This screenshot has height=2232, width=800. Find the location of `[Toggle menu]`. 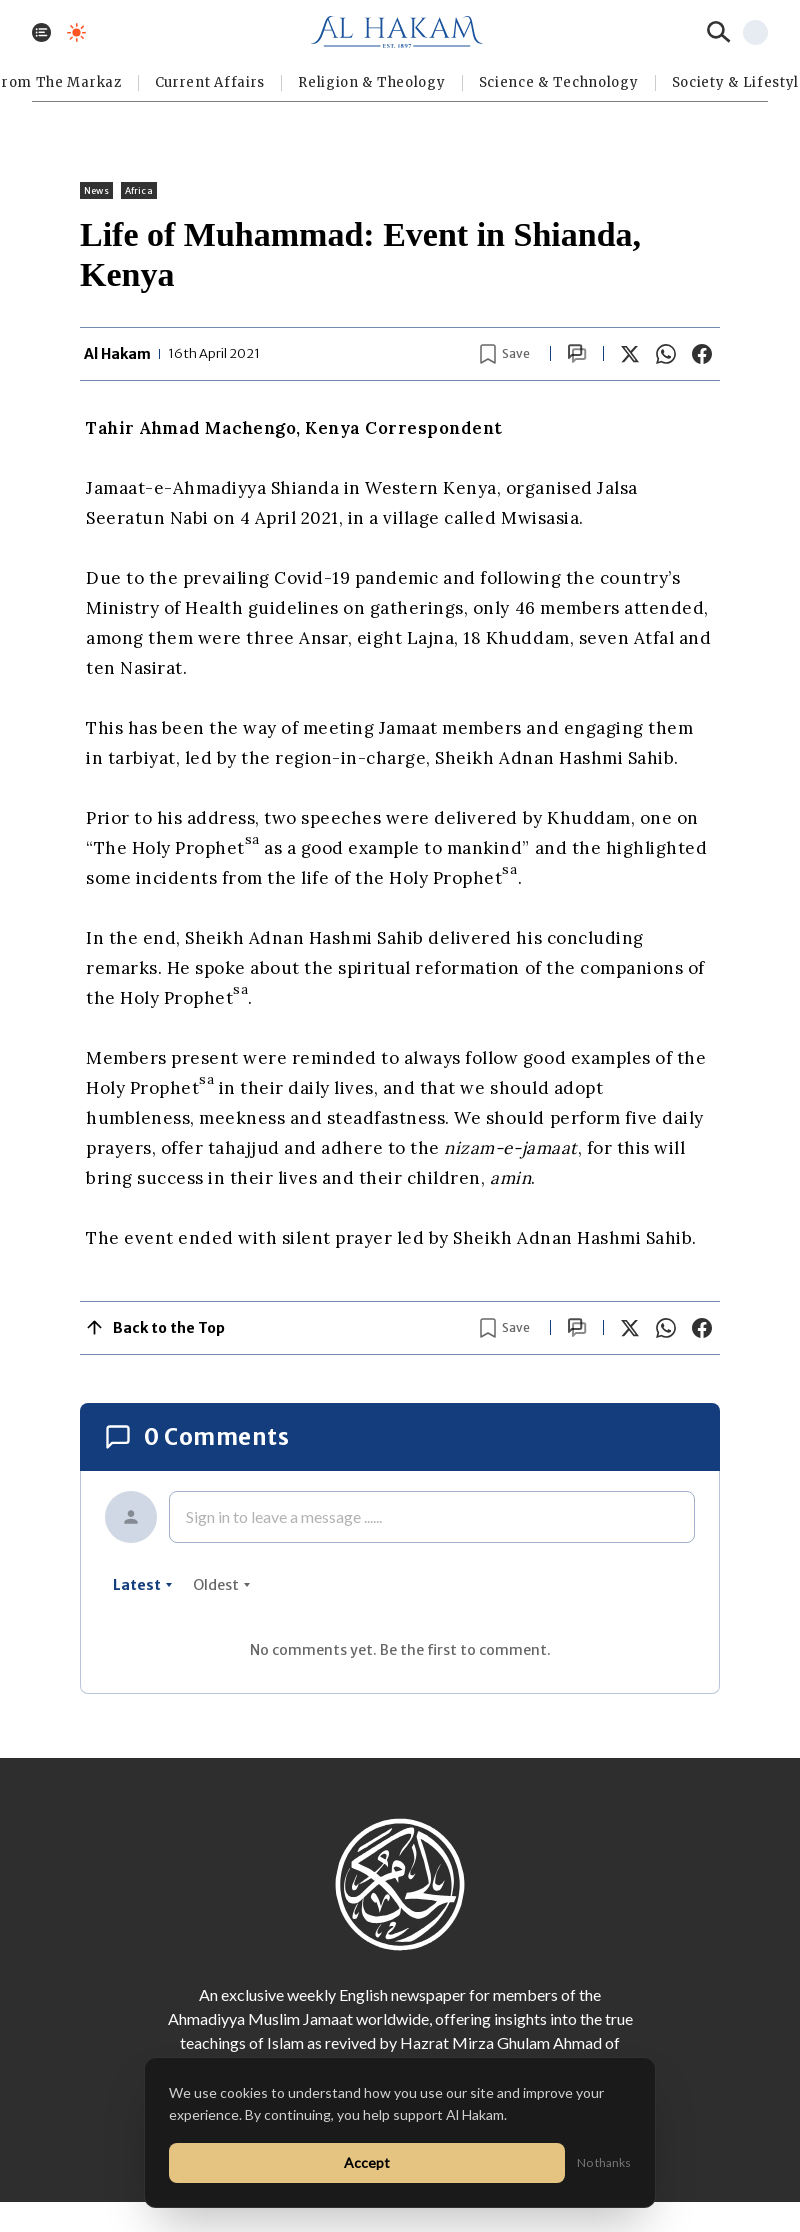

[Toggle menu] is located at coordinates (41, 32).